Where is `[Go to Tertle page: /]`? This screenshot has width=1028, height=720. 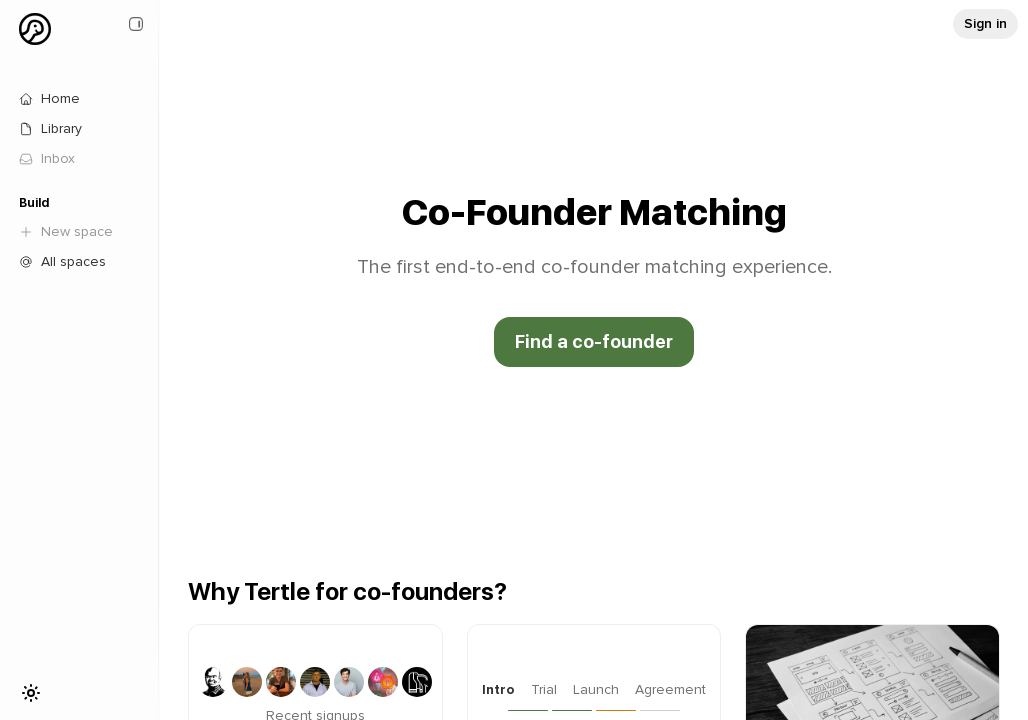 [Go to Tertle page: /] is located at coordinates (80, 99).